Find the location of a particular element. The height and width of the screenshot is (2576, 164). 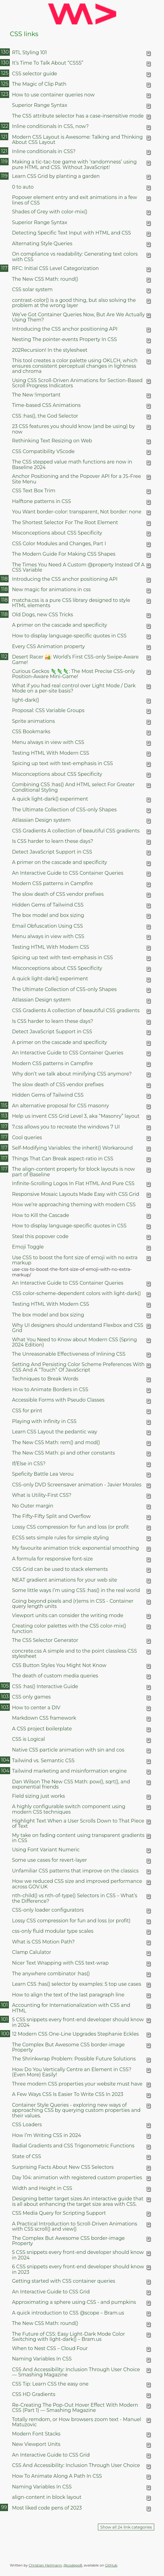

Day 104: animation with registered custom properties is located at coordinates (77, 2177).